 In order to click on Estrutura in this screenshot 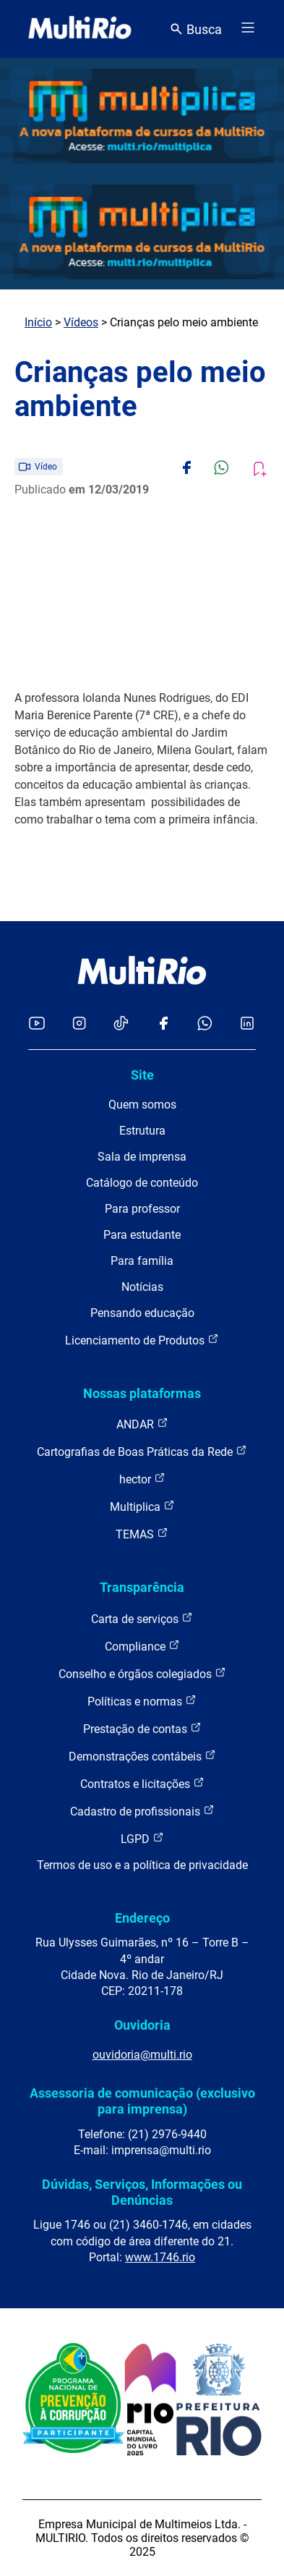, I will do `click(142, 1130)`.